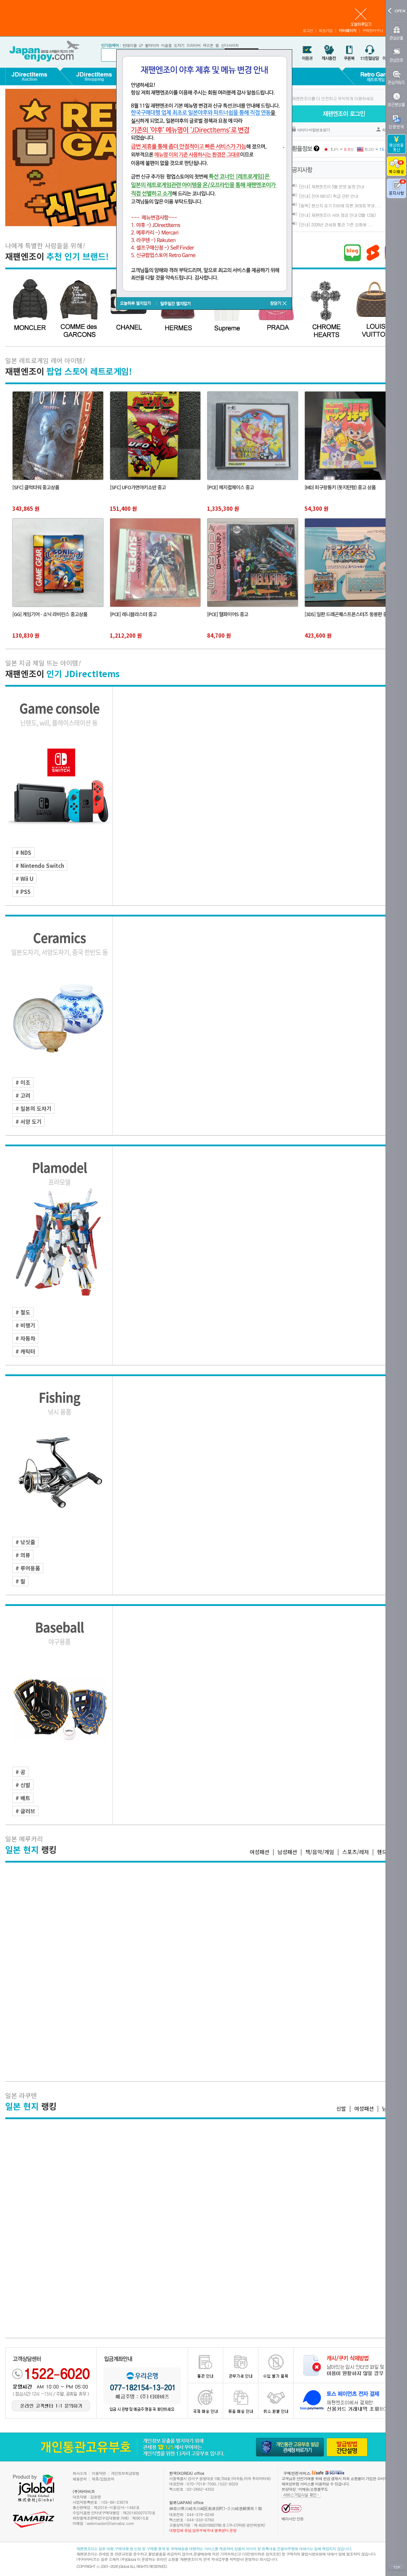 Image resolution: width=407 pixels, height=2576 pixels. What do you see at coordinates (207, 45) in the screenshot?
I see `색소폰` at bounding box center [207, 45].